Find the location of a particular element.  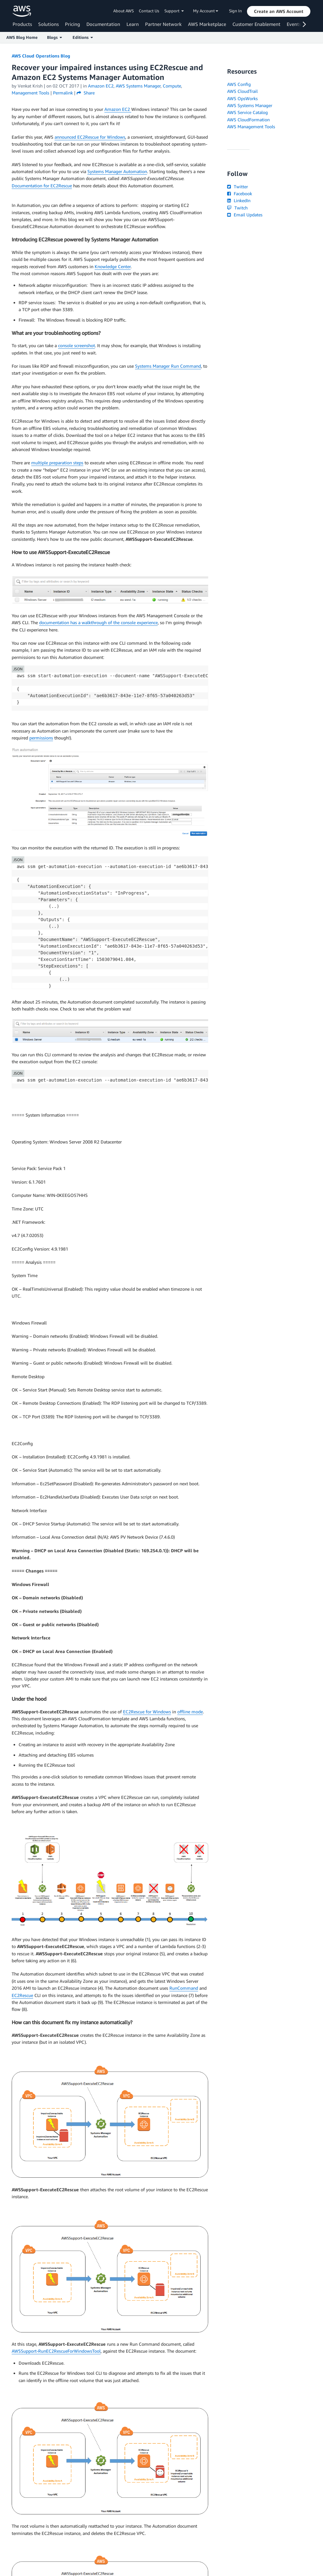

Email Updates is located at coordinates (244, 214).